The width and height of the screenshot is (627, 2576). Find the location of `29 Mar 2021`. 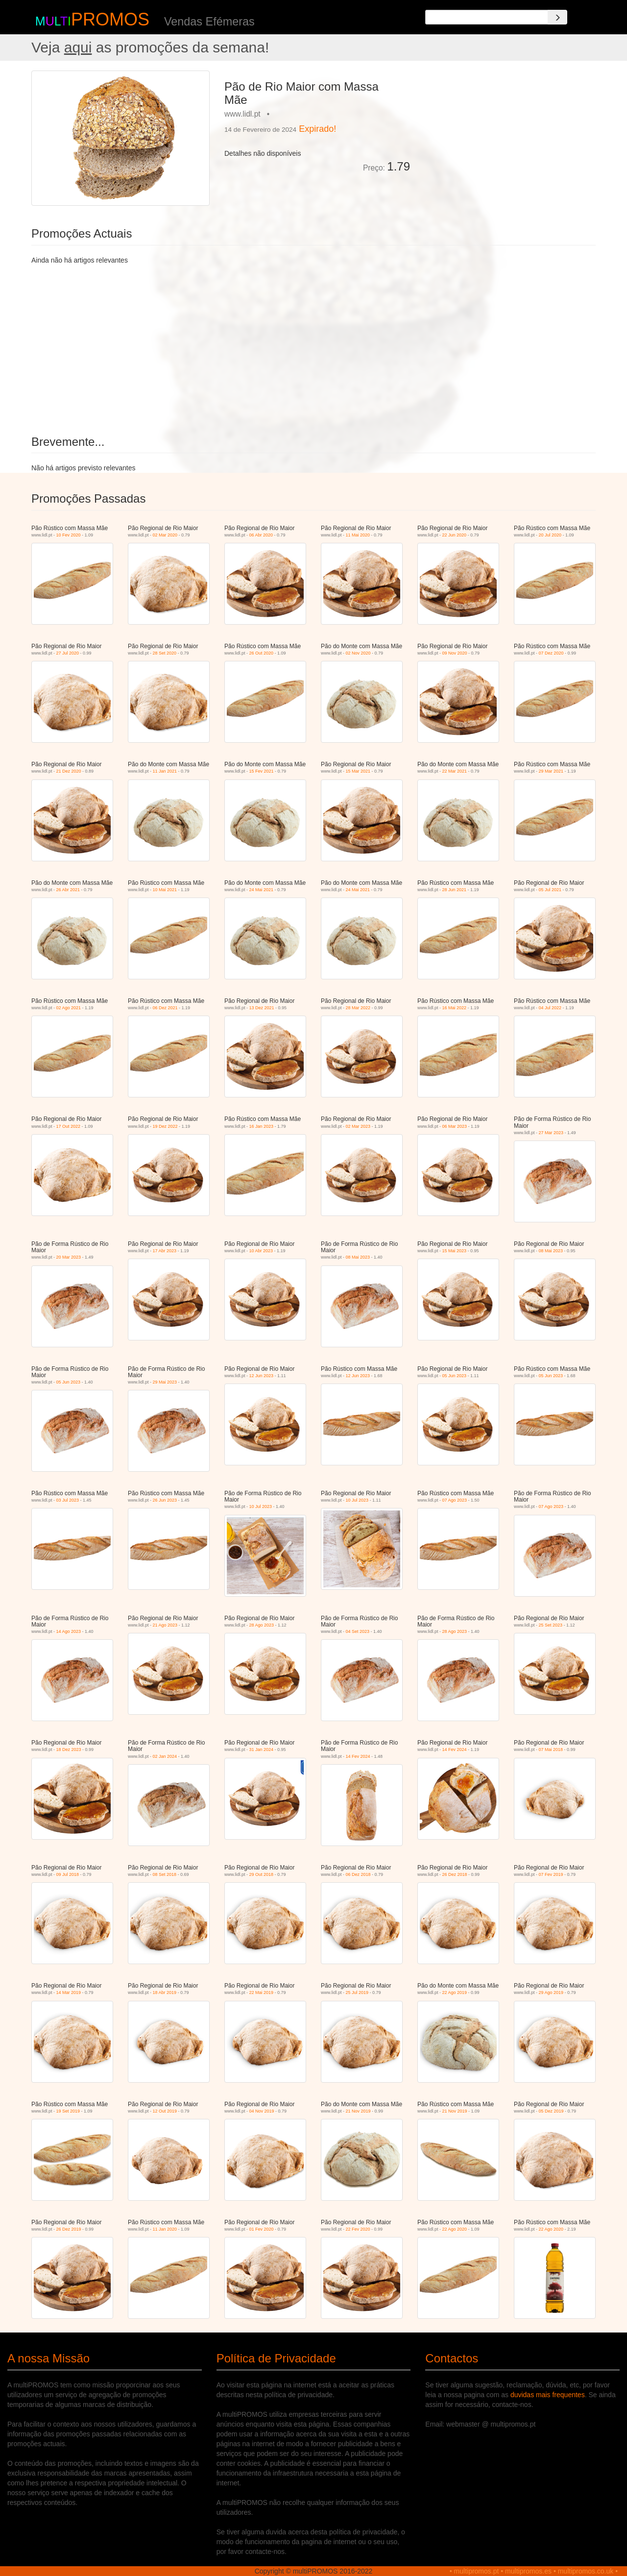

29 Mar 2021 is located at coordinates (551, 771).